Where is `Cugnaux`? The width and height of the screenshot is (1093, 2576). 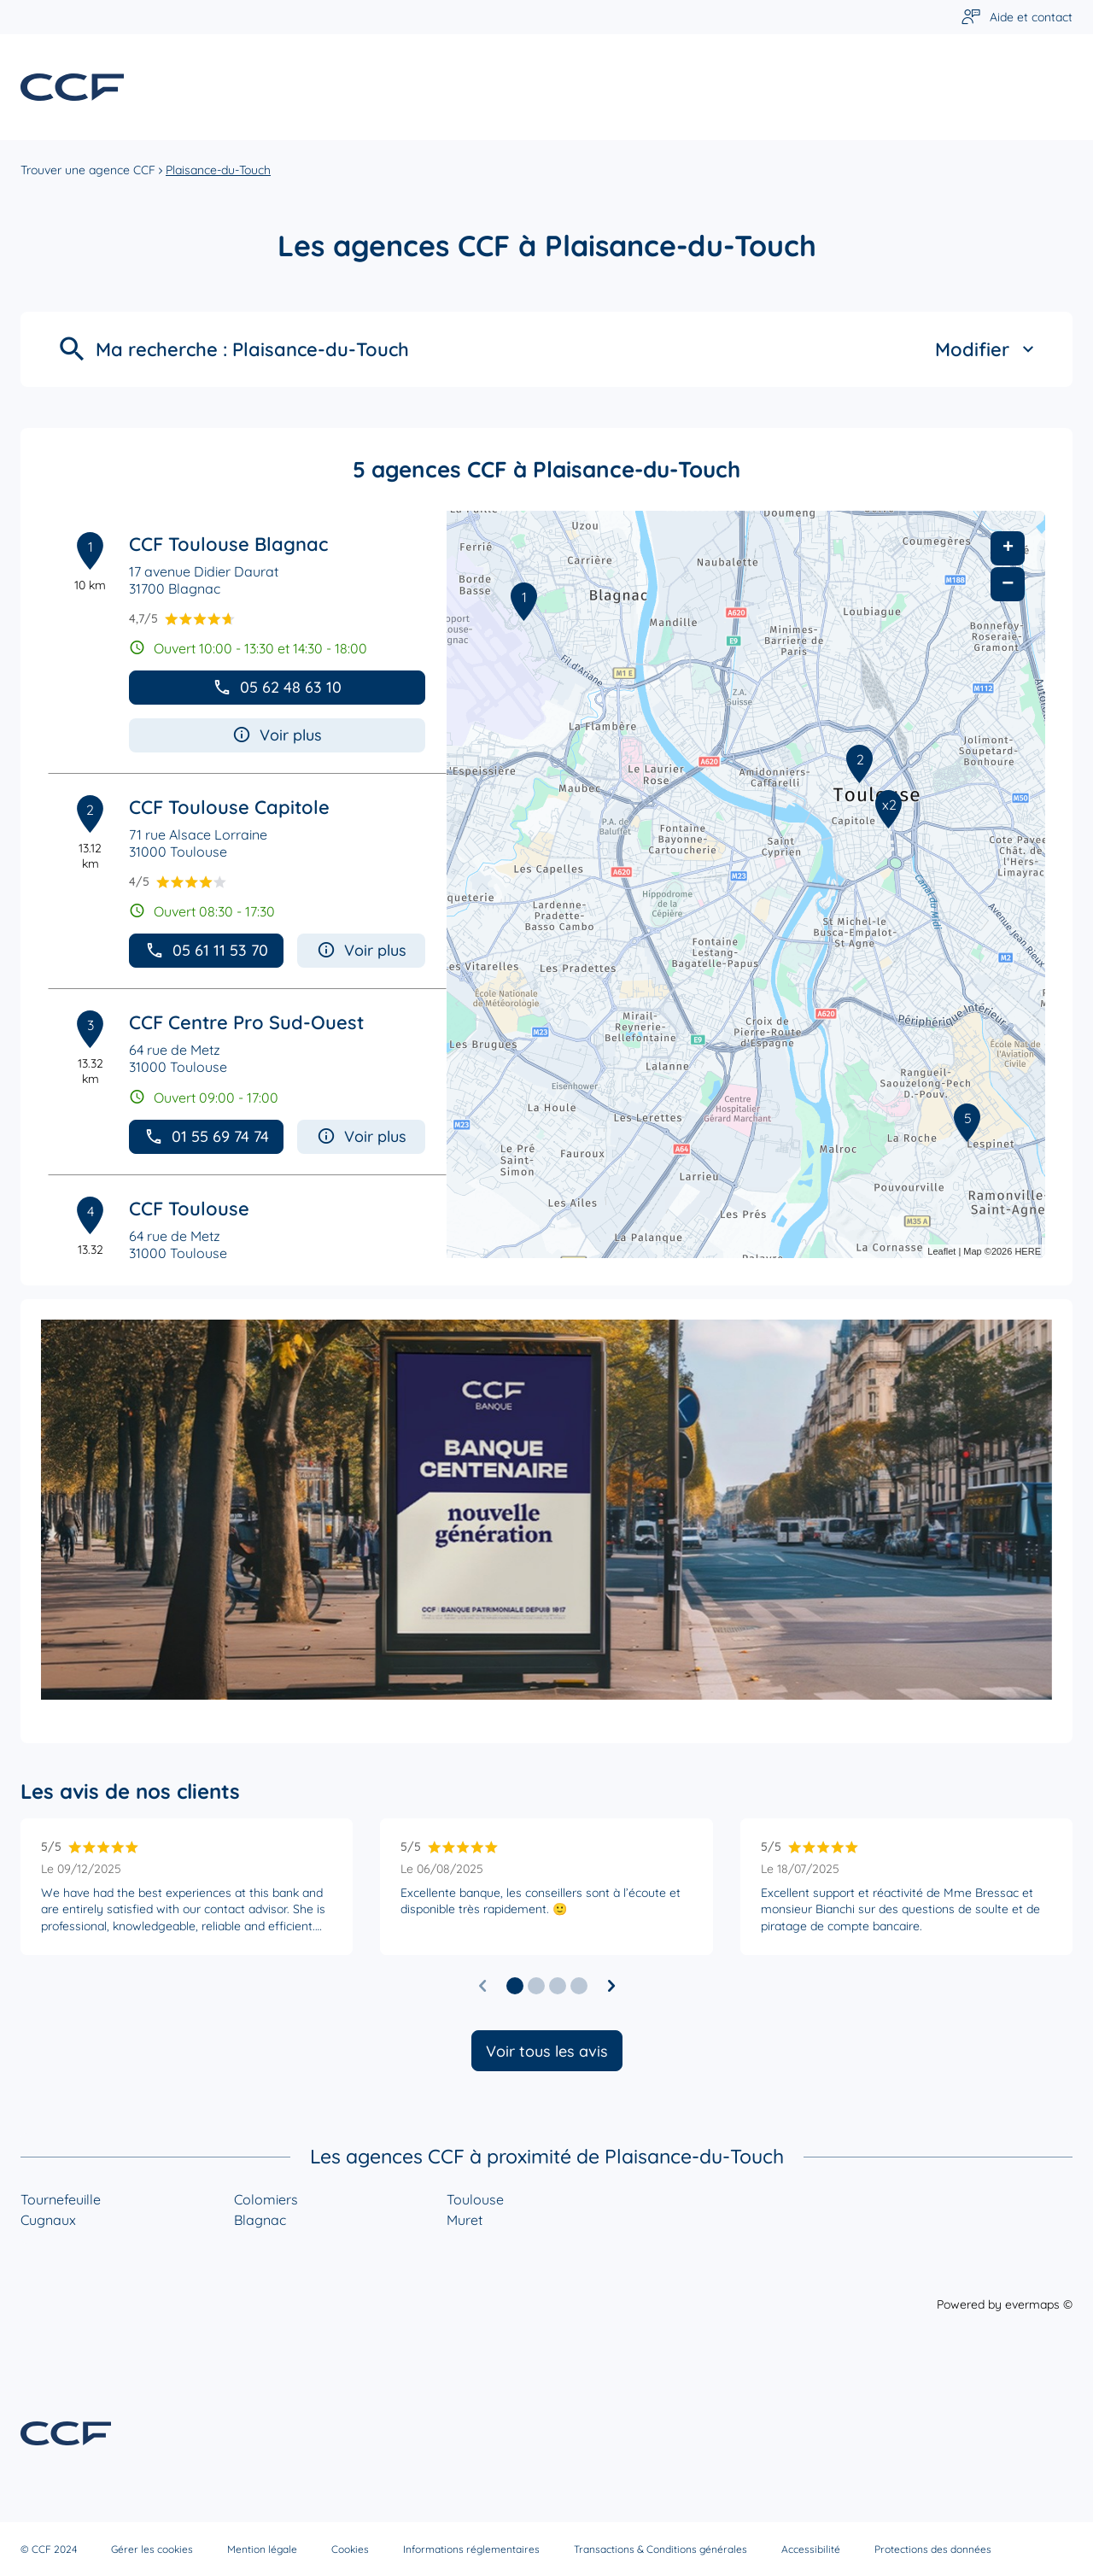 Cugnaux is located at coordinates (48, 2219).